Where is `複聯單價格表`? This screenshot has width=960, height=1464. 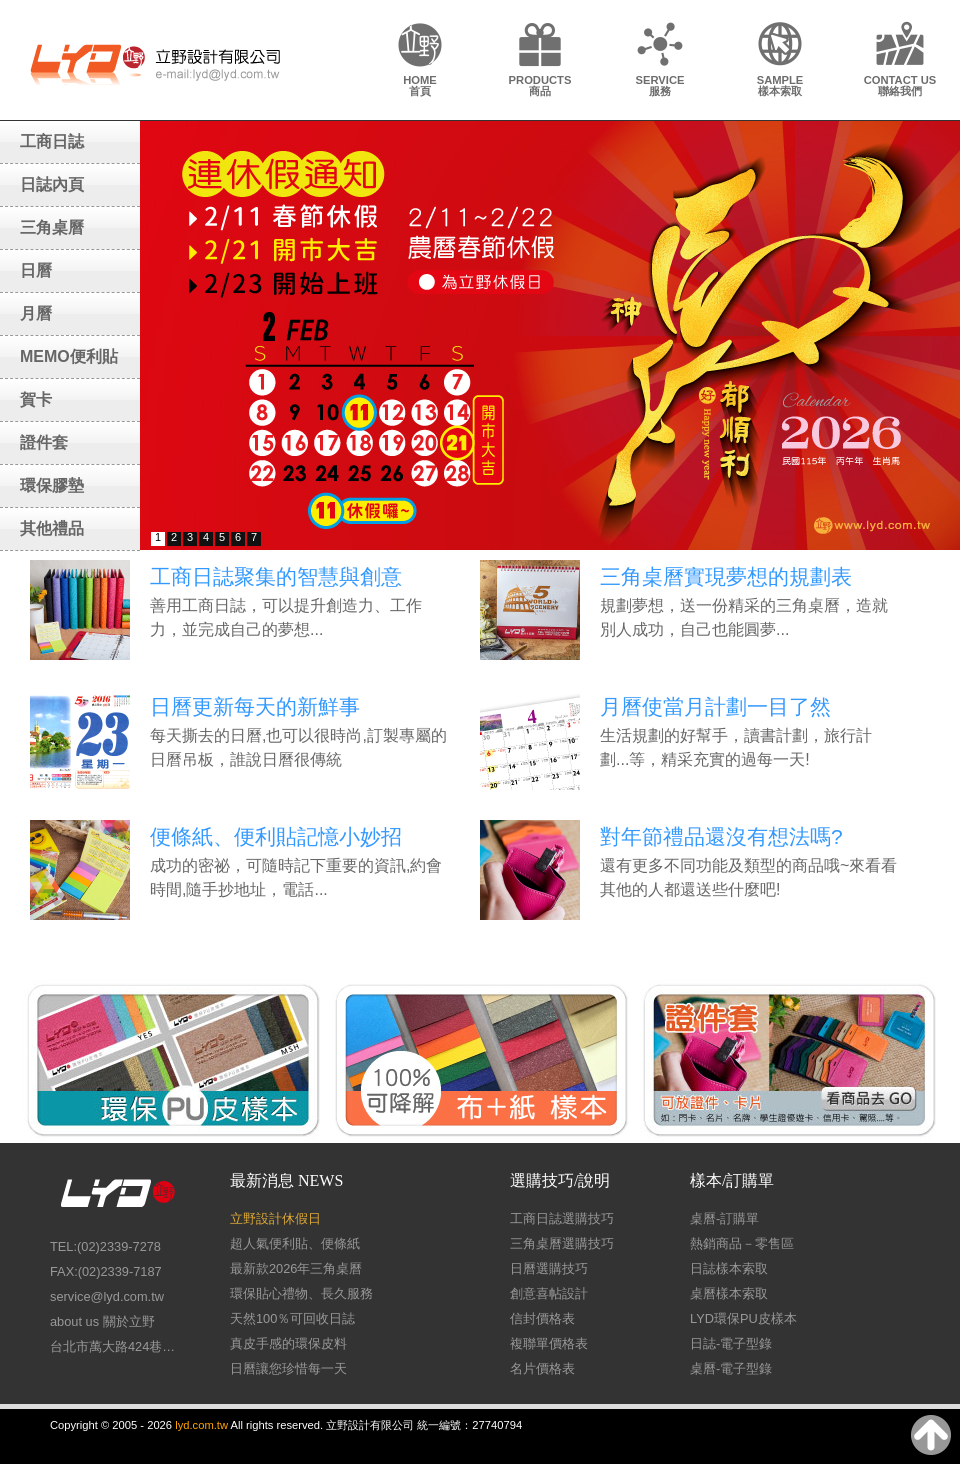
複聯單價格表 is located at coordinates (549, 1343).